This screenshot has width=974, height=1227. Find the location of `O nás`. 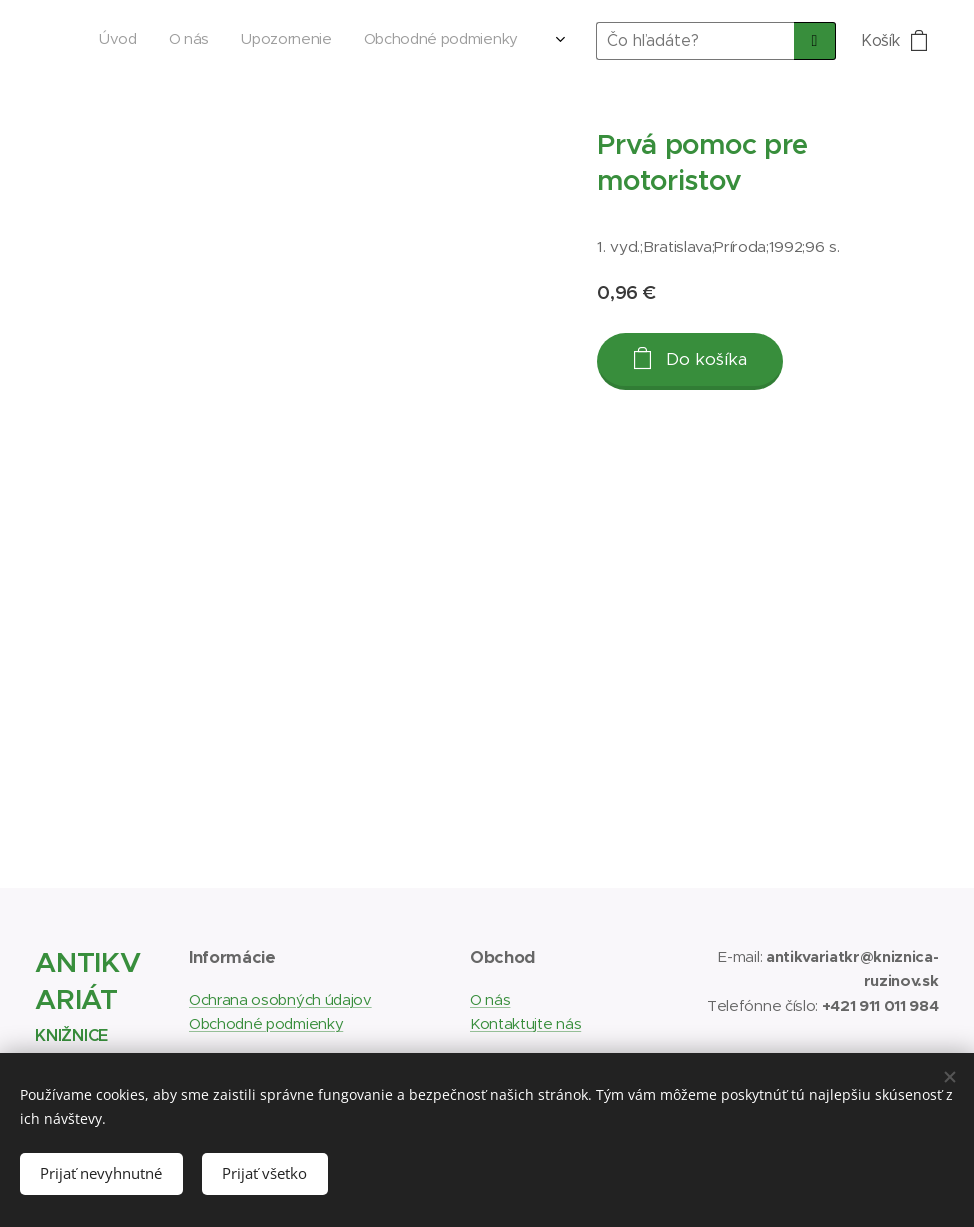

O nás is located at coordinates (490, 999).